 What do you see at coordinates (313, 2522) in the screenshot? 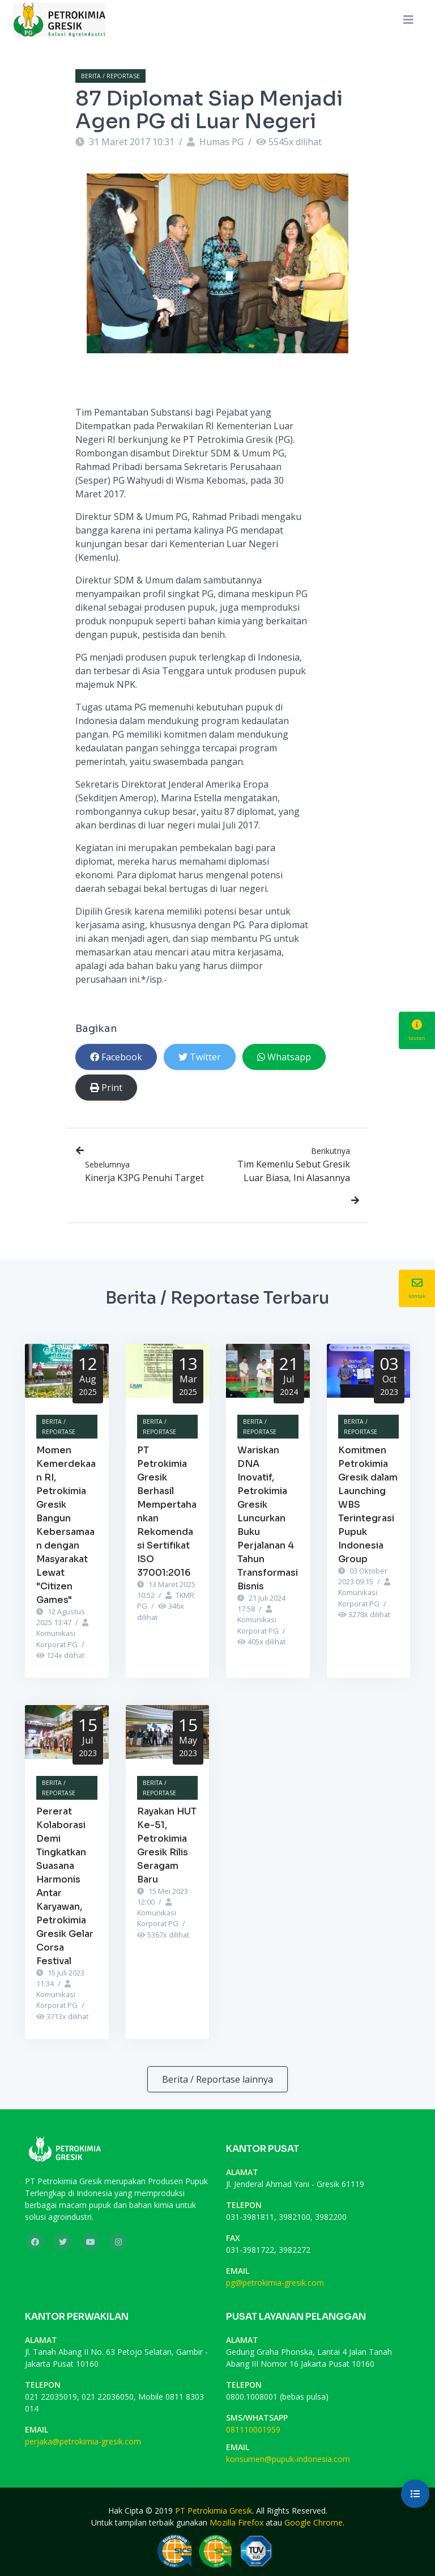
I see `Google Chrome` at bounding box center [313, 2522].